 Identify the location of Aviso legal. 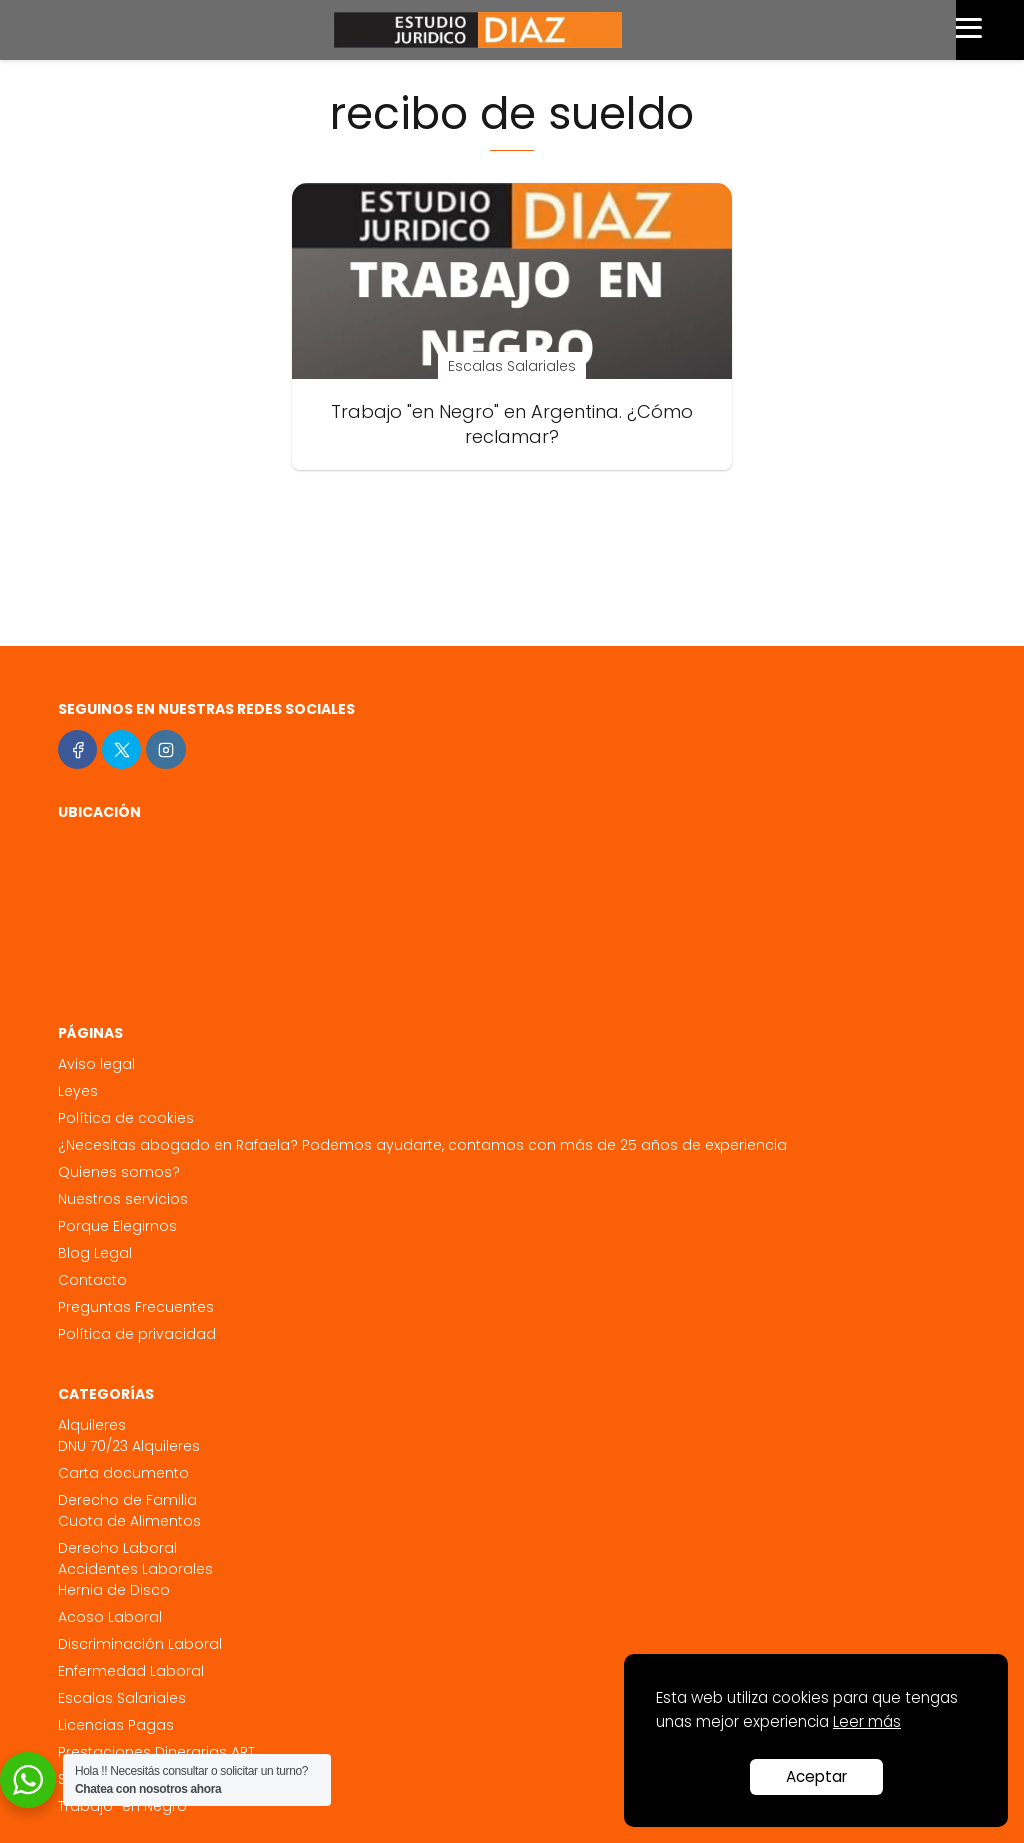
(96, 1064).